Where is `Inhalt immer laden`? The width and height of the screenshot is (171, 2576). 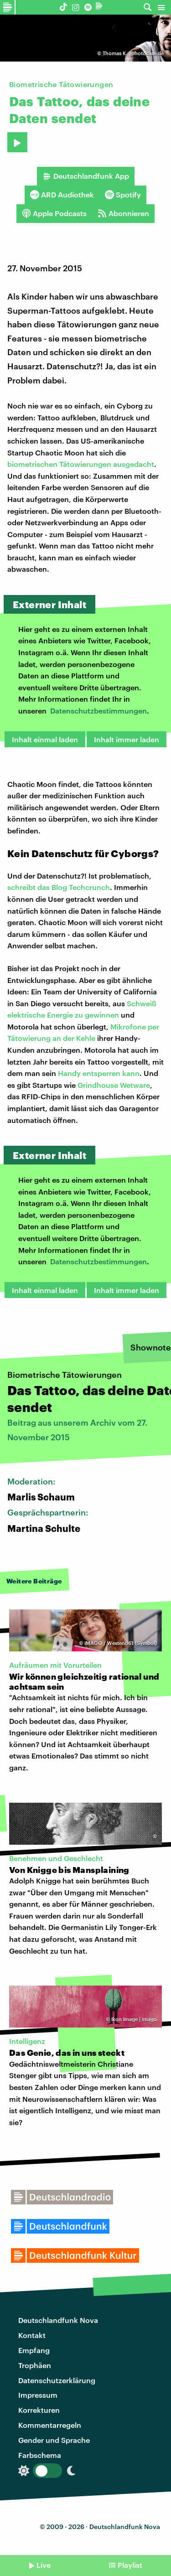
Inhalt immer laden is located at coordinates (126, 739).